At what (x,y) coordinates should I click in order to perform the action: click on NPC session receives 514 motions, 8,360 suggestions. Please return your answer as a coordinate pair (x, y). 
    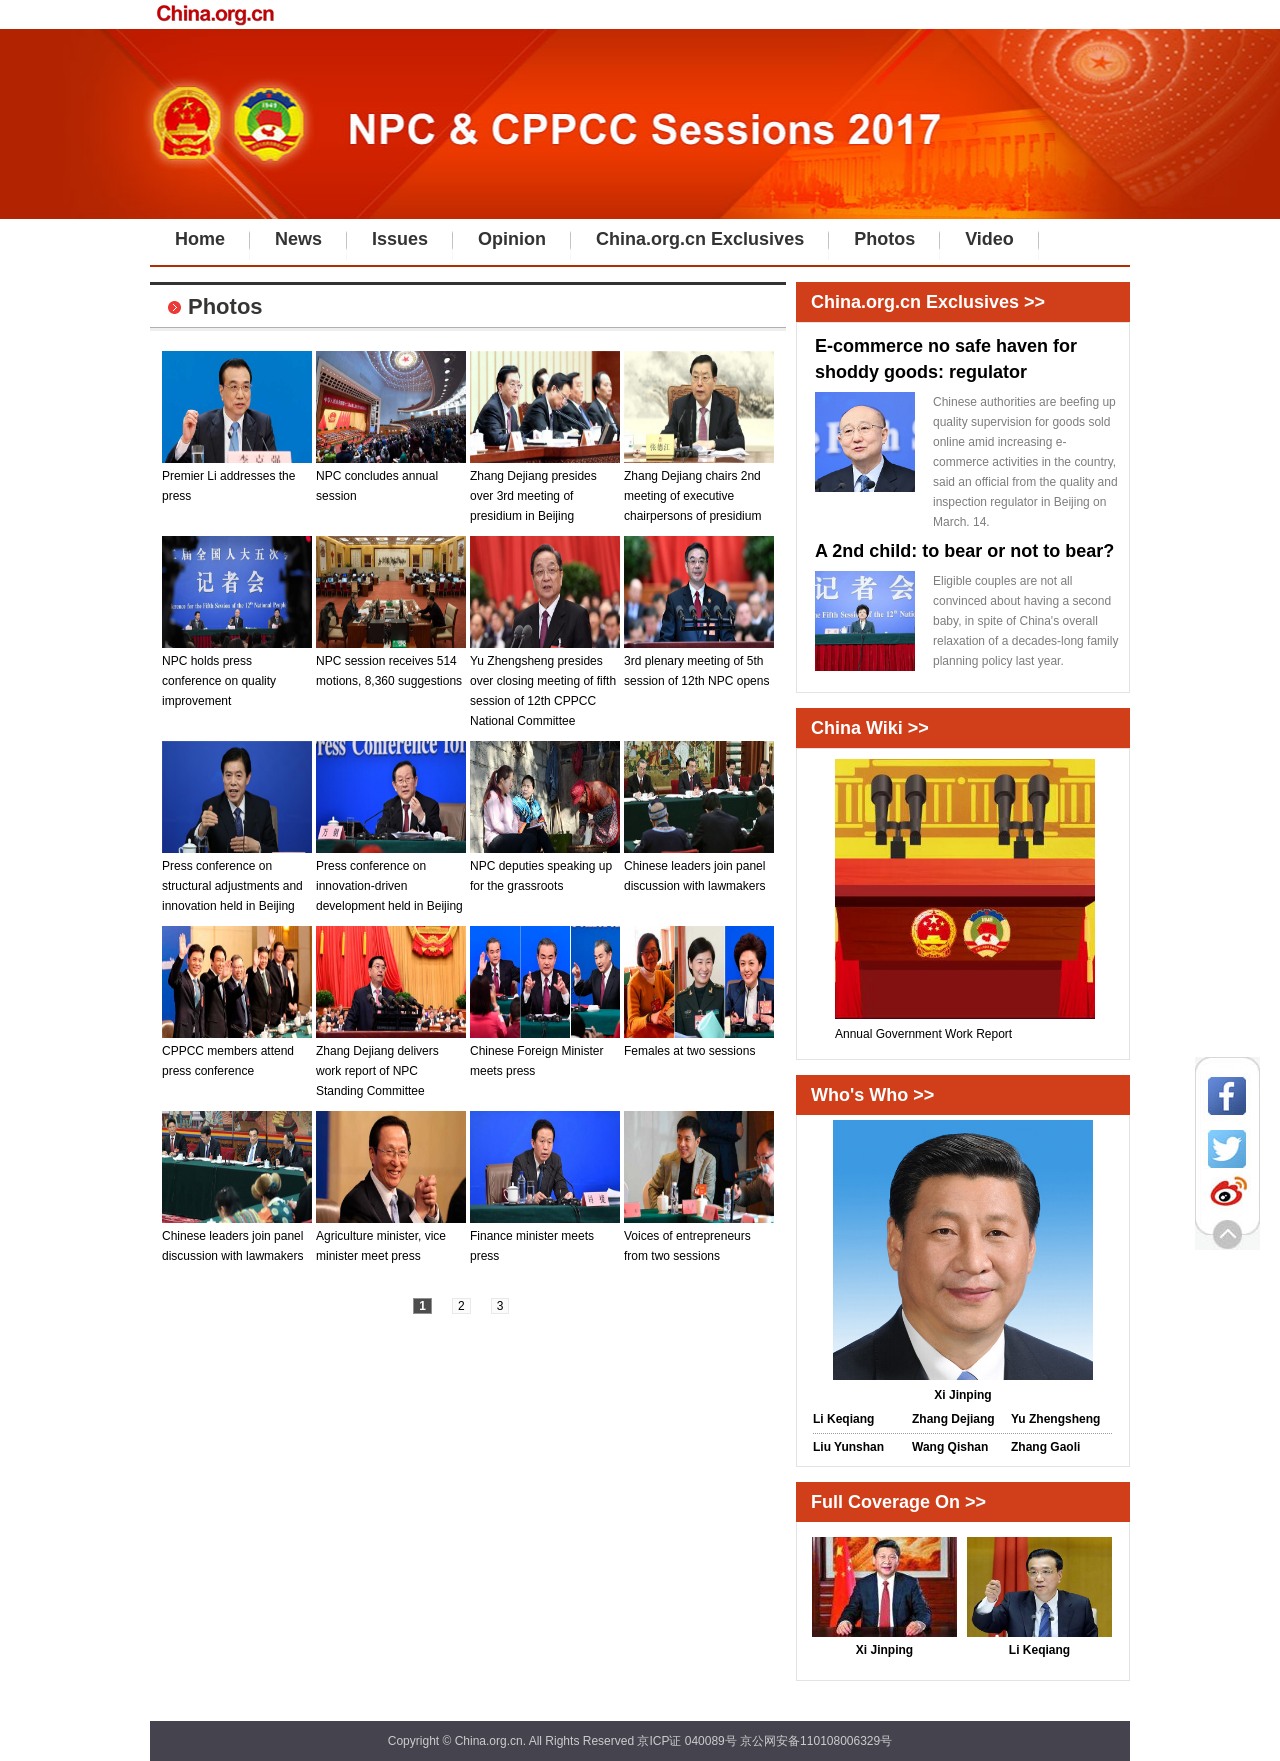
    Looking at the image, I should click on (391, 664).